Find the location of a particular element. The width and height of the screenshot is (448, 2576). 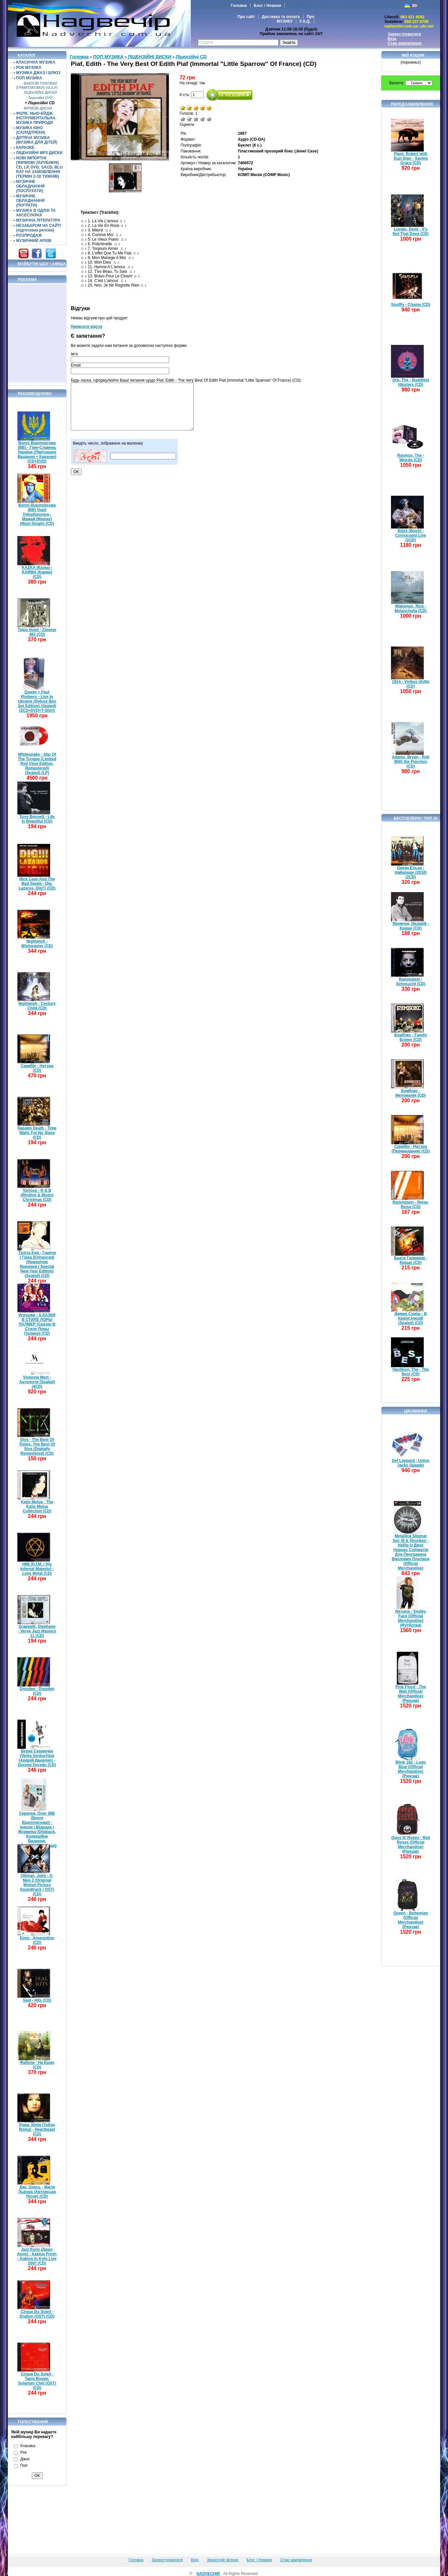

Воплі Відоплясова (ВВ) - Гімн-Славень України (Лімітоване Видання + Караоке) (CD+DVD) is located at coordinates (37, 452).